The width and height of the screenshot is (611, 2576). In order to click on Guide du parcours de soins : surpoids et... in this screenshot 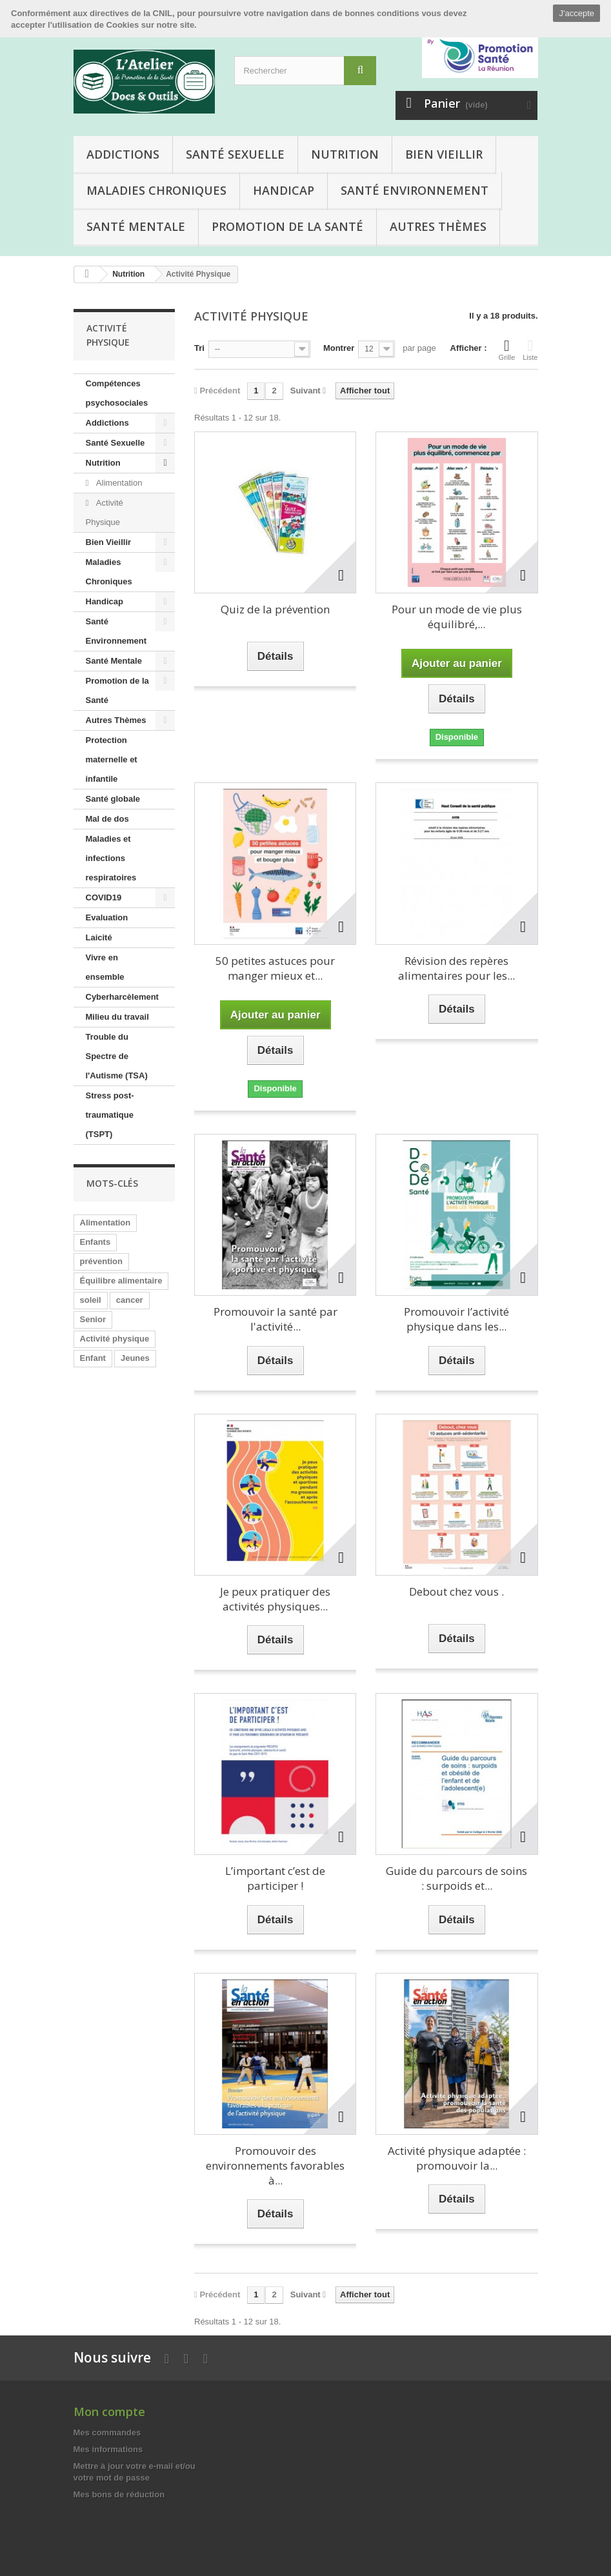, I will do `click(456, 1878)`.